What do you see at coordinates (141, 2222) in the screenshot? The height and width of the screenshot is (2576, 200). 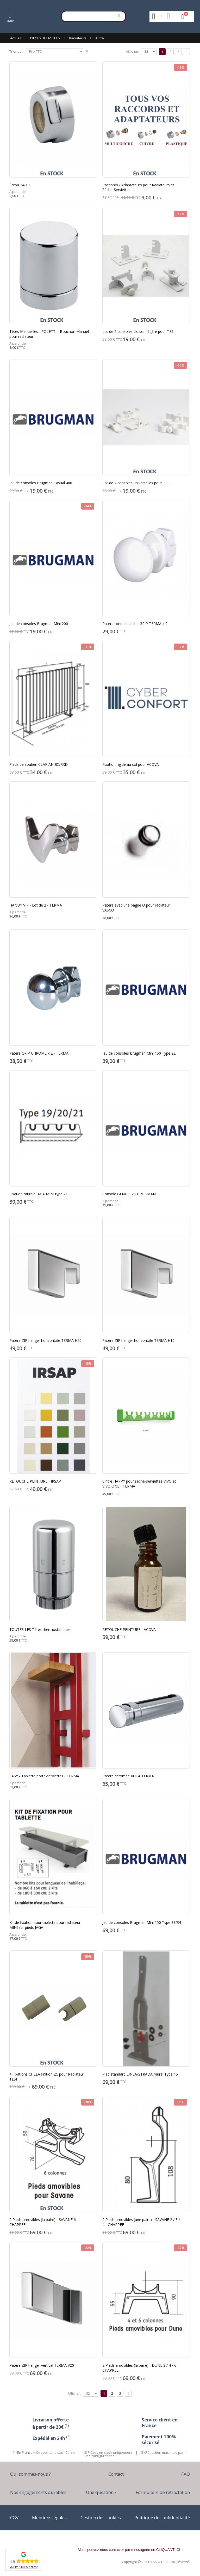 I see `2 Pieds amovibles (une paire) - SAVANE 2 / 3 / 4 - CHAPPEE` at bounding box center [141, 2222].